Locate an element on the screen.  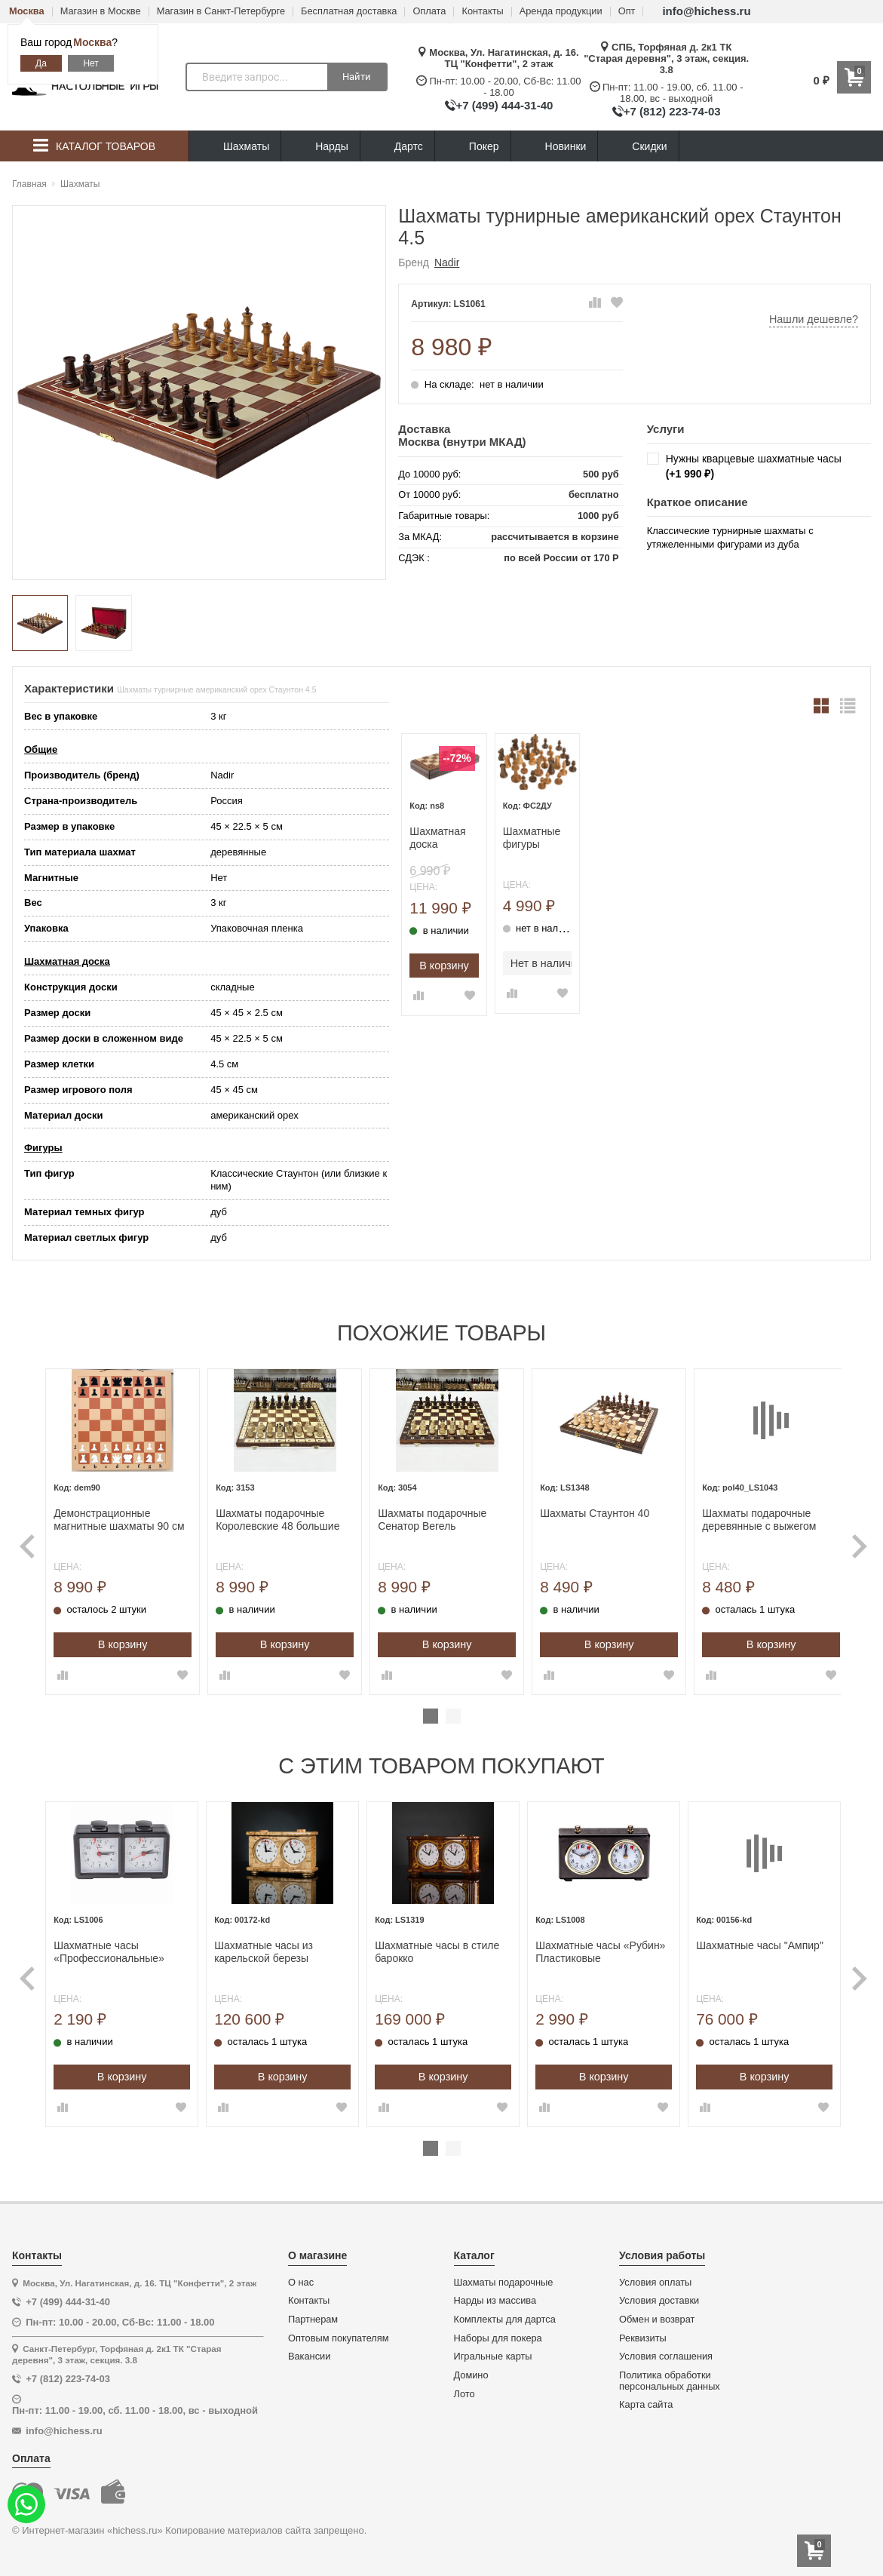
Магазин в Санкт-Петербурге is located at coordinates (221, 12).